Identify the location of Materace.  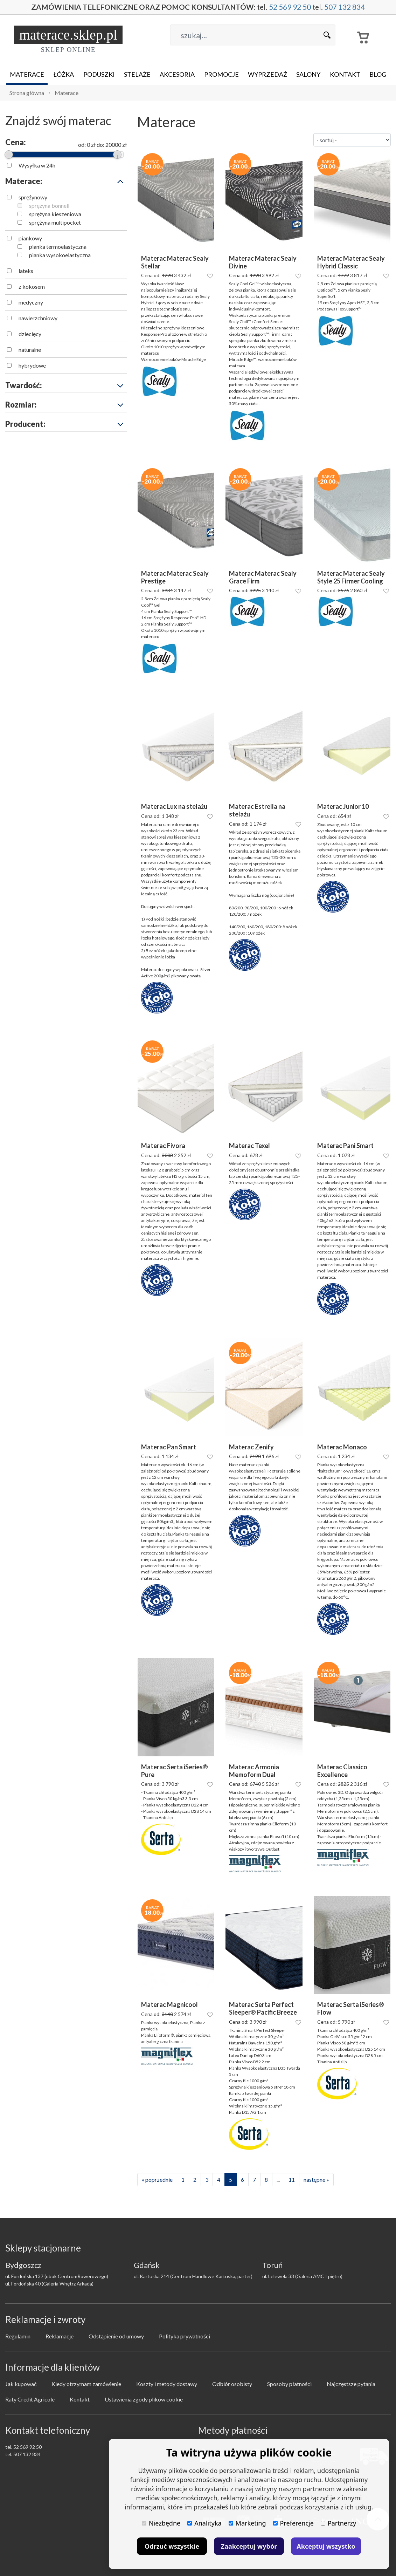
(27, 74).